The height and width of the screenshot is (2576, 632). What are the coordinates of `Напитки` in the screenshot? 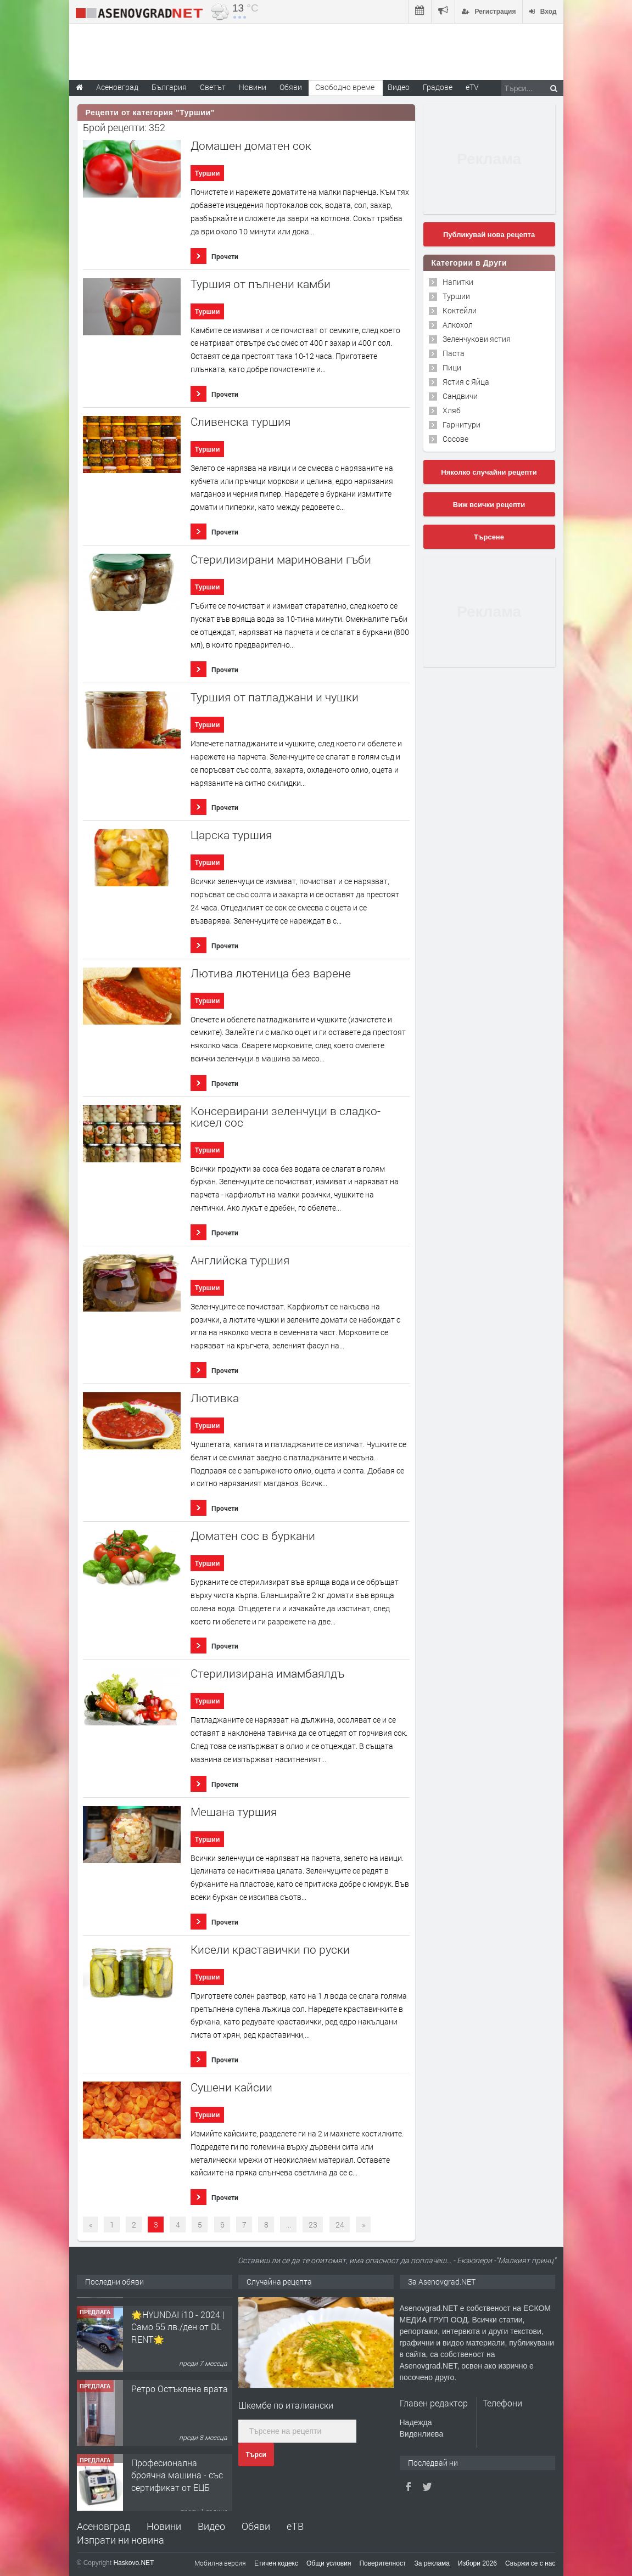 It's located at (458, 282).